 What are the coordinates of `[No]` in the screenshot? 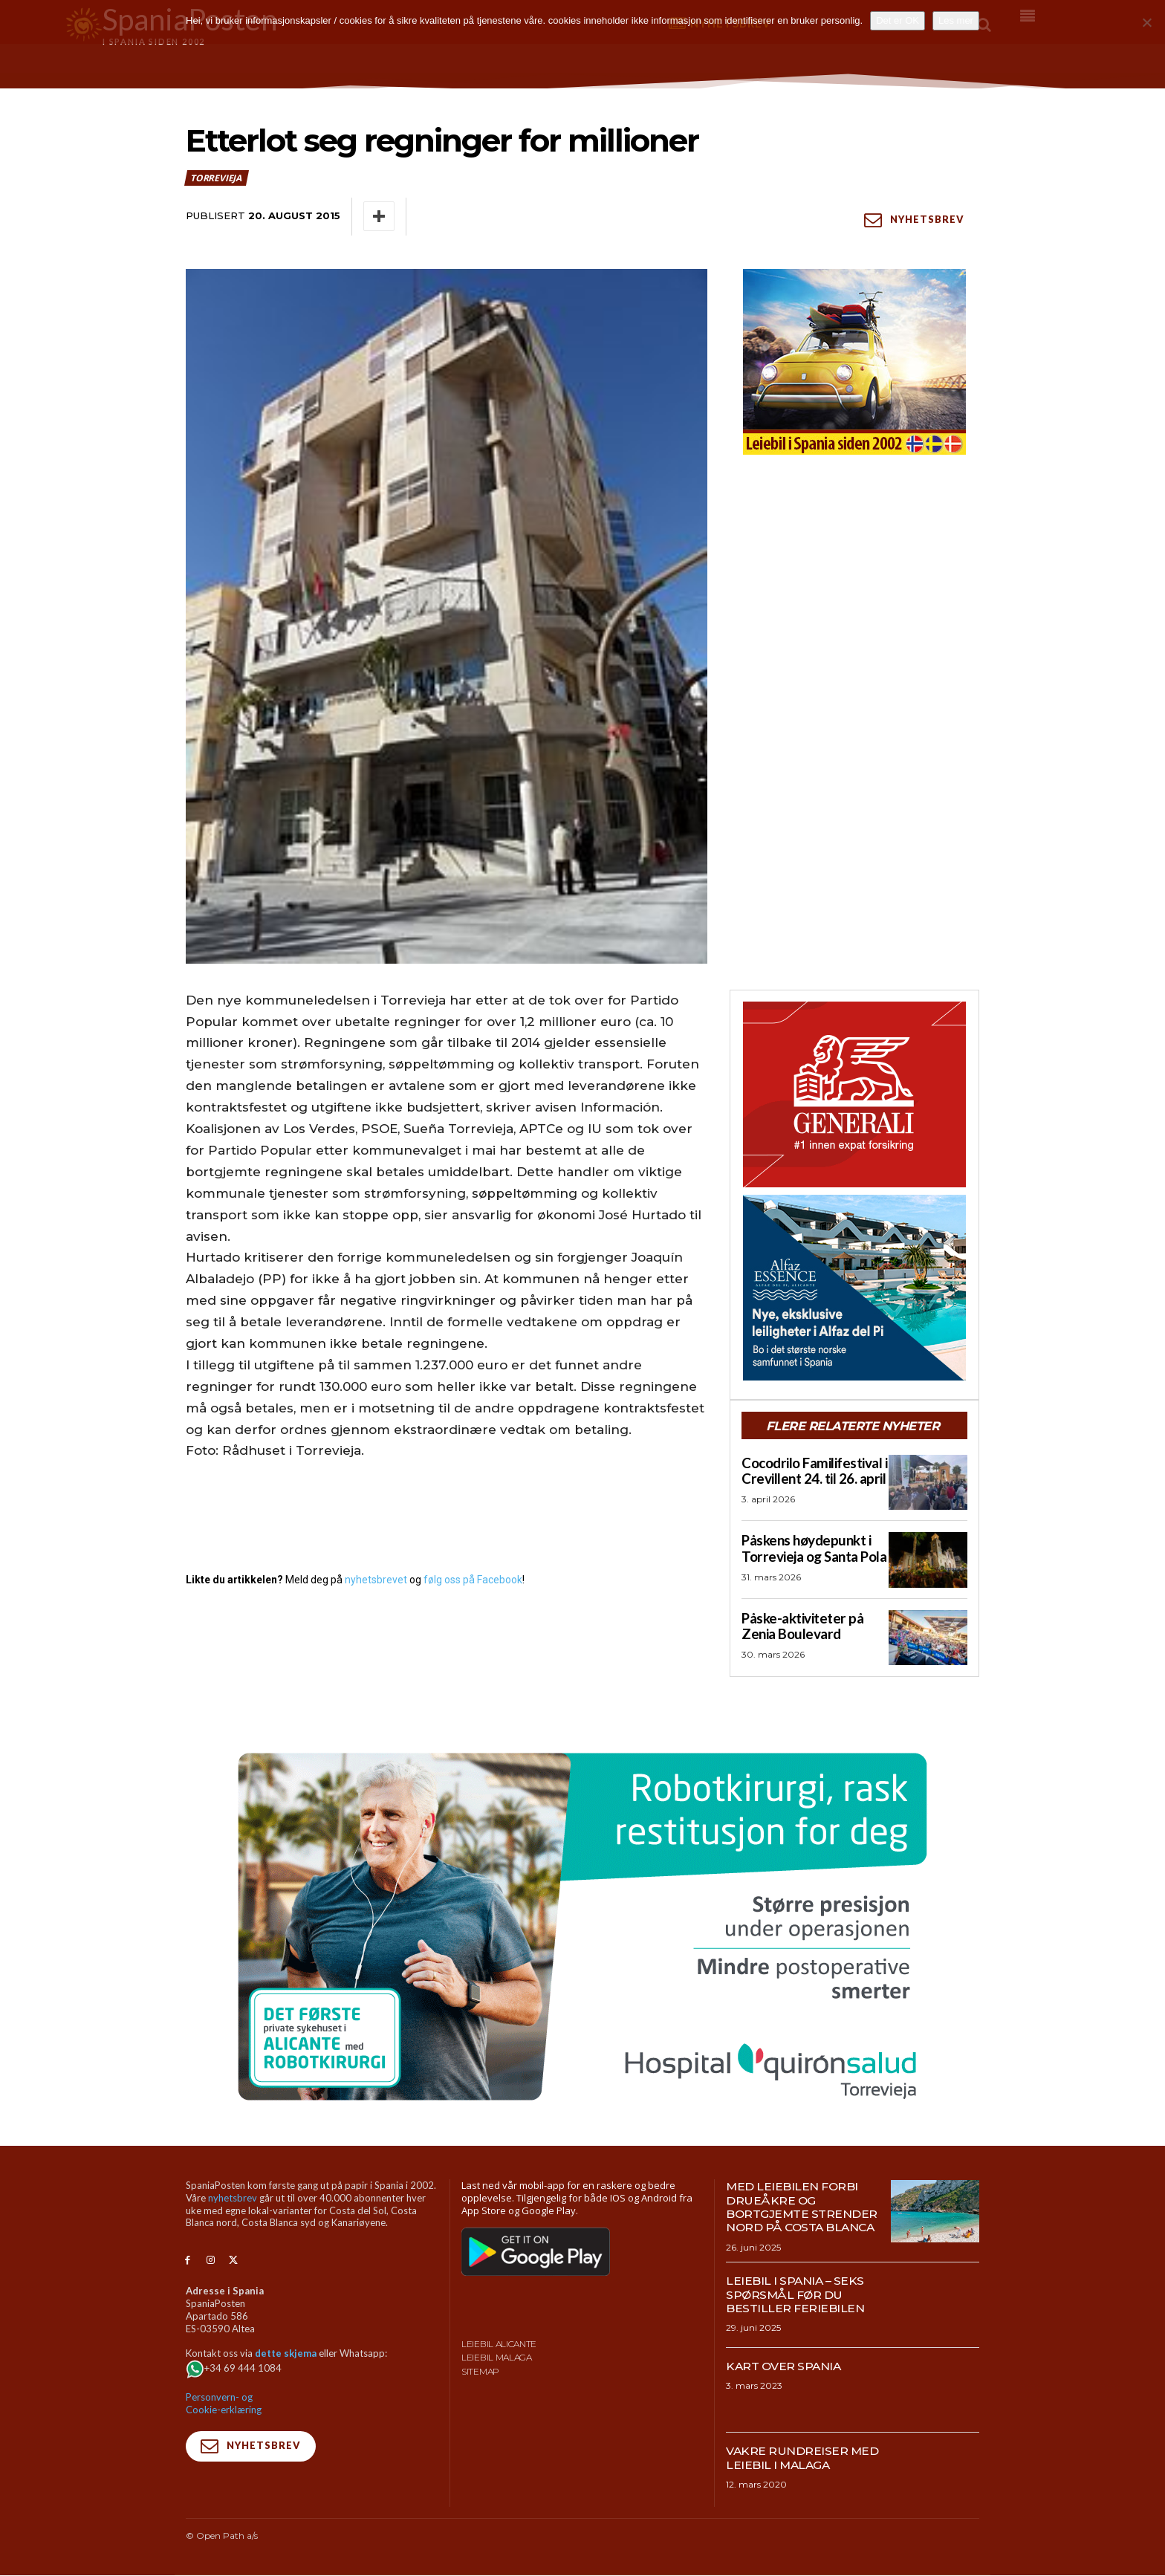 It's located at (1146, 22).